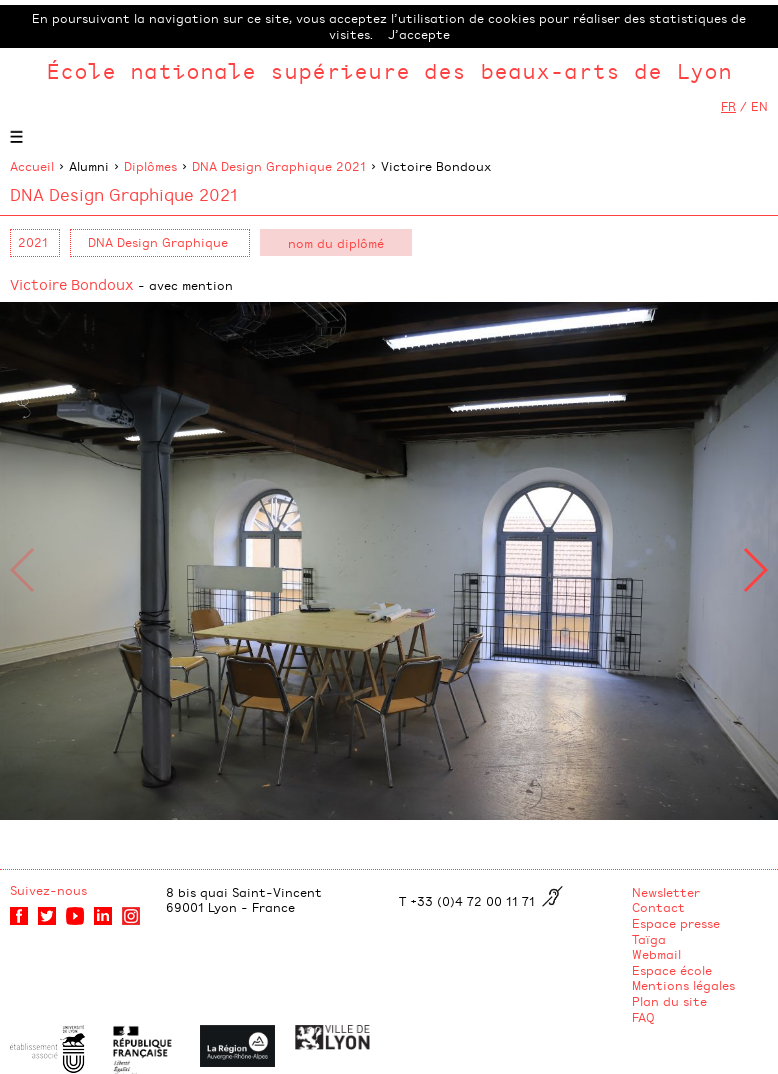  What do you see at coordinates (643, 1017) in the screenshot?
I see `FAQ` at bounding box center [643, 1017].